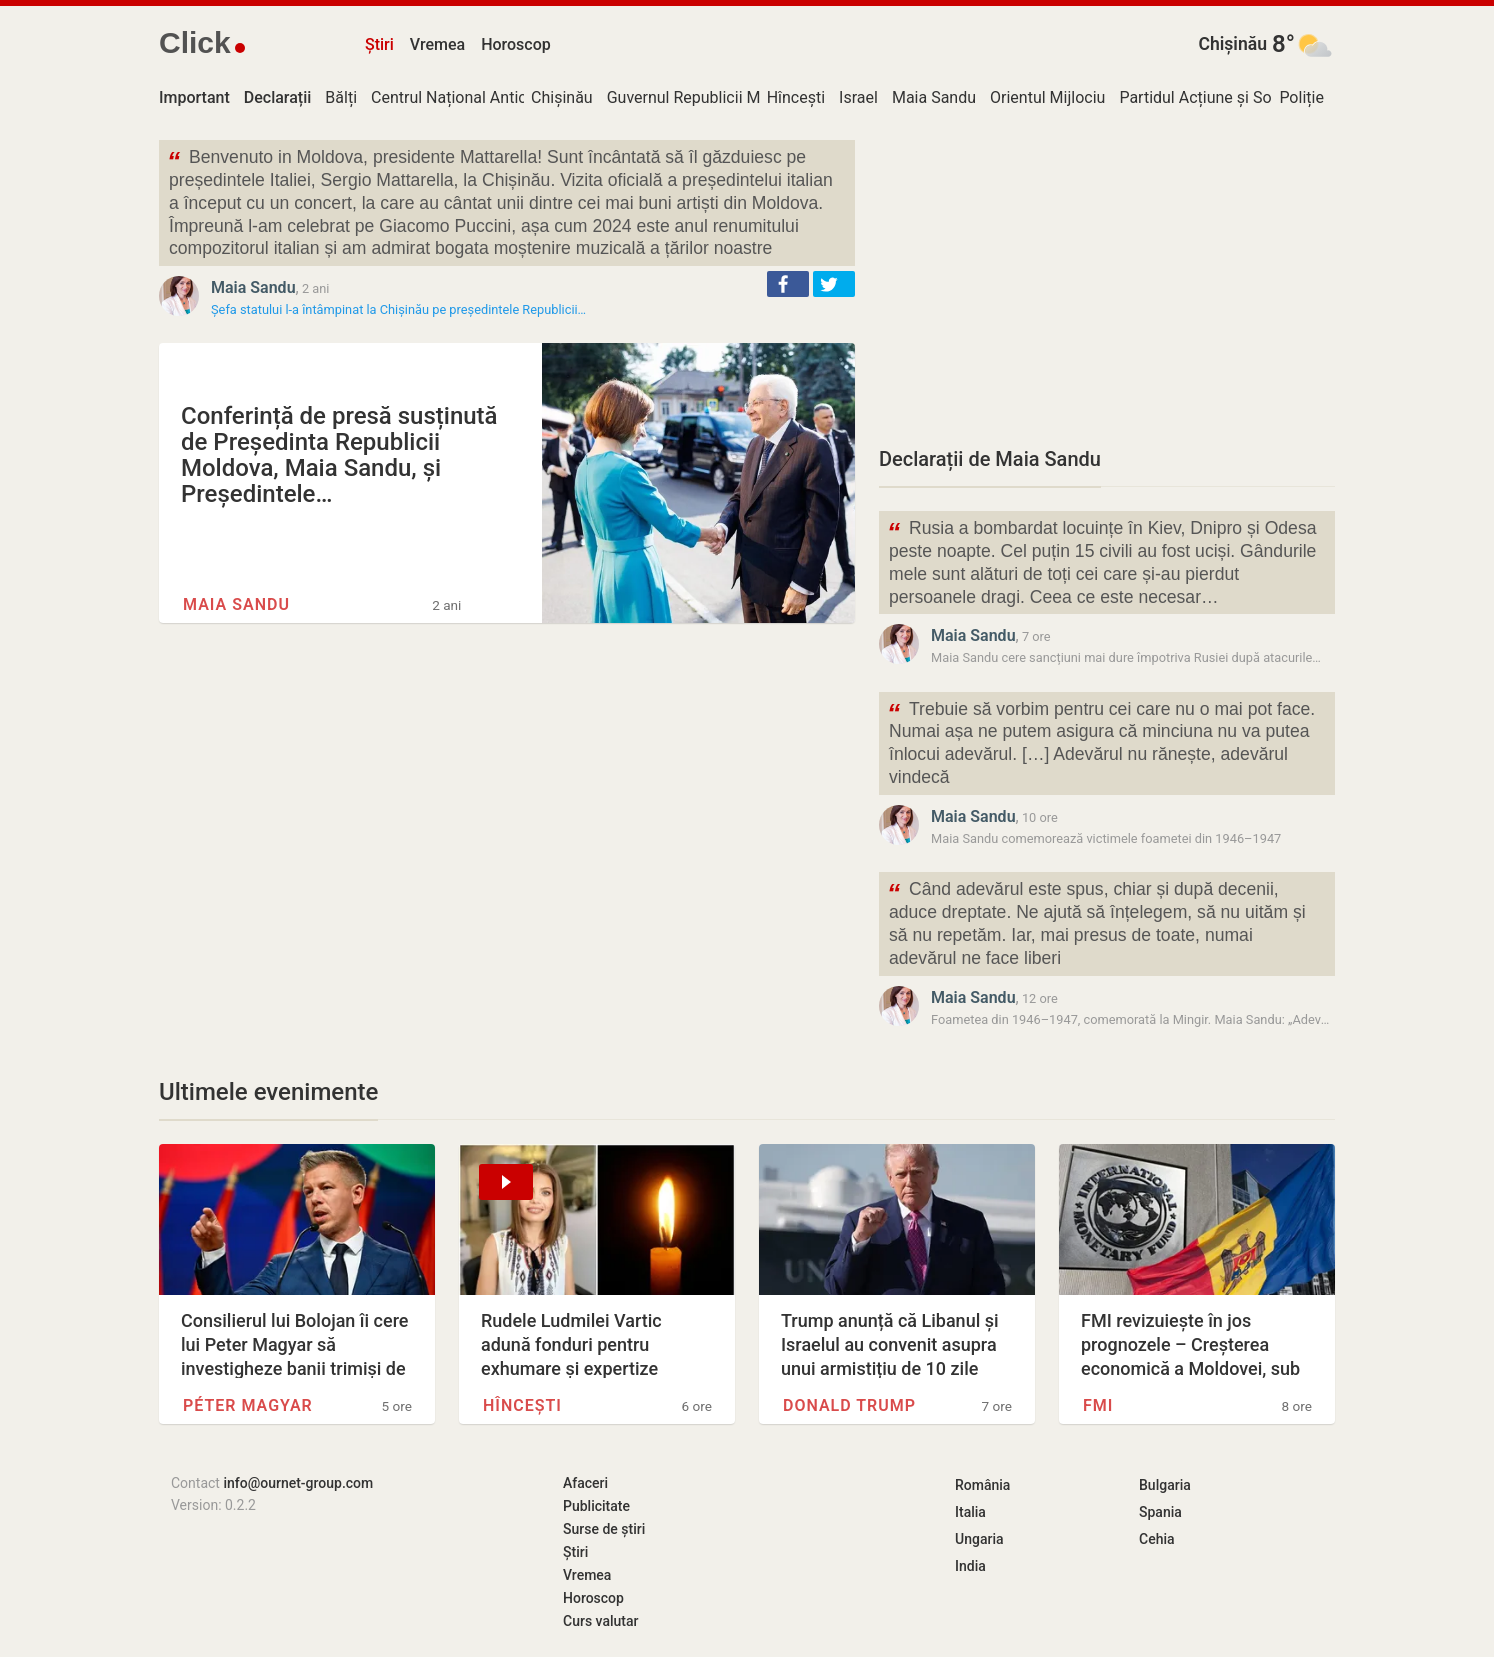  What do you see at coordinates (600, 1621) in the screenshot?
I see `Curs valutar` at bounding box center [600, 1621].